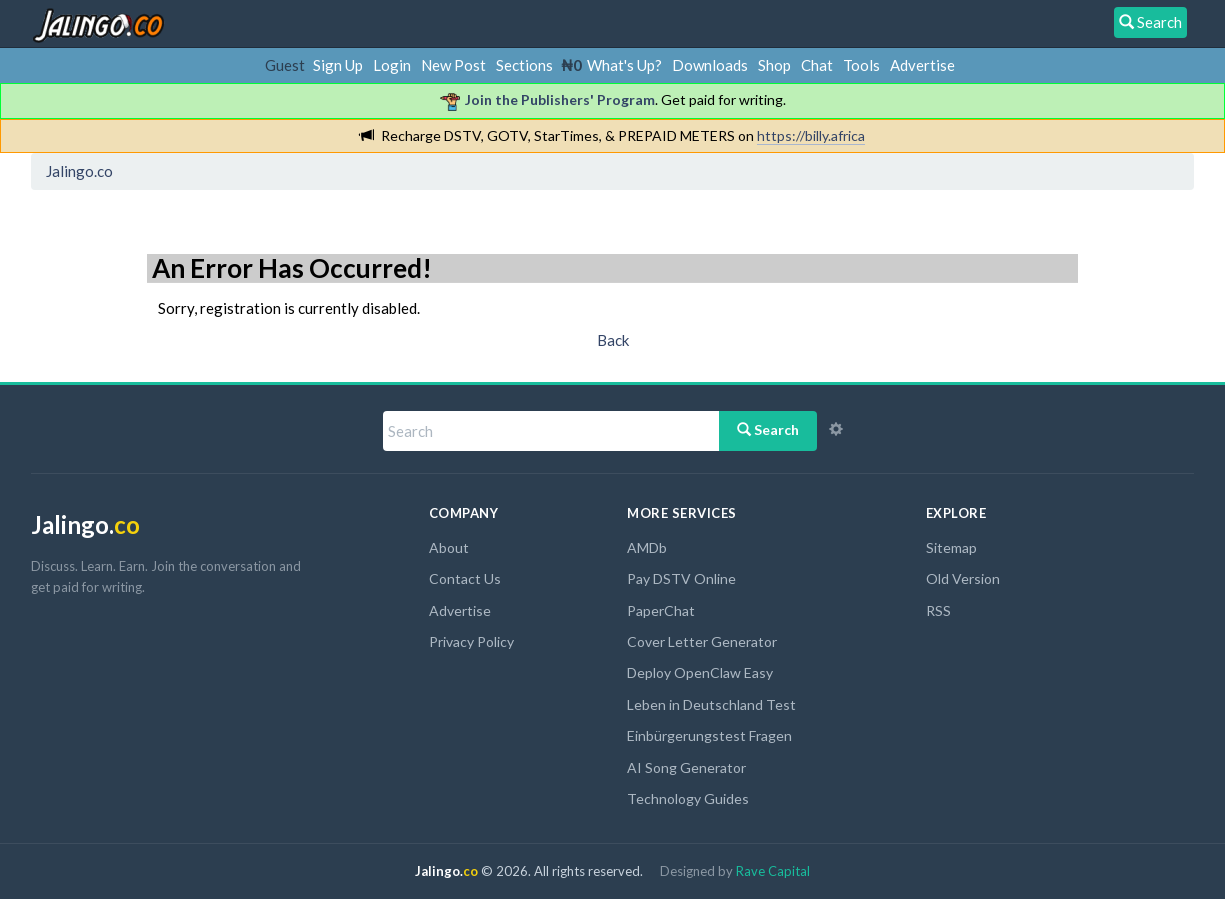  Describe the element at coordinates (710, 65) in the screenshot. I see `Downloads` at that location.